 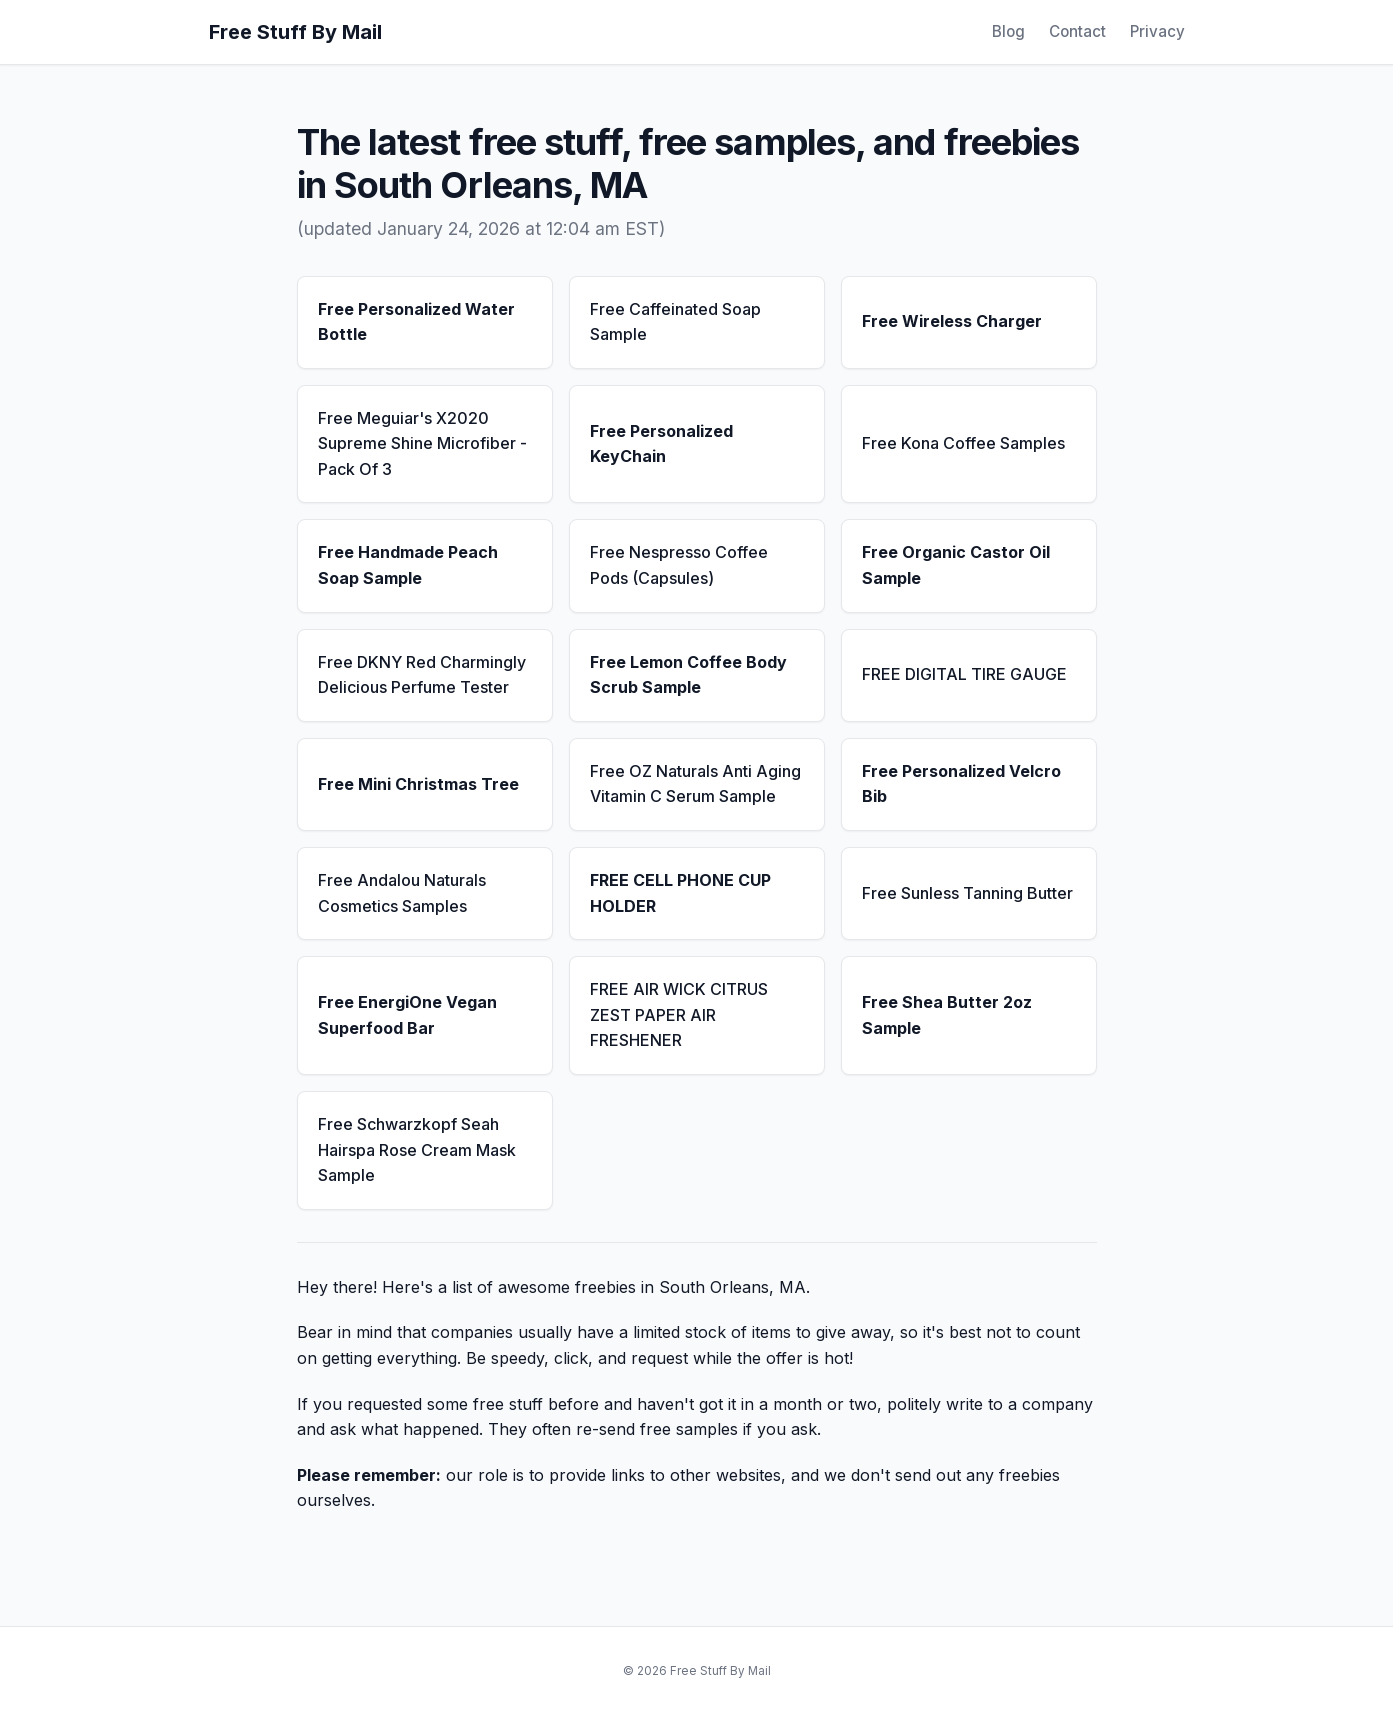 What do you see at coordinates (1077, 31) in the screenshot?
I see `Contact` at bounding box center [1077, 31].